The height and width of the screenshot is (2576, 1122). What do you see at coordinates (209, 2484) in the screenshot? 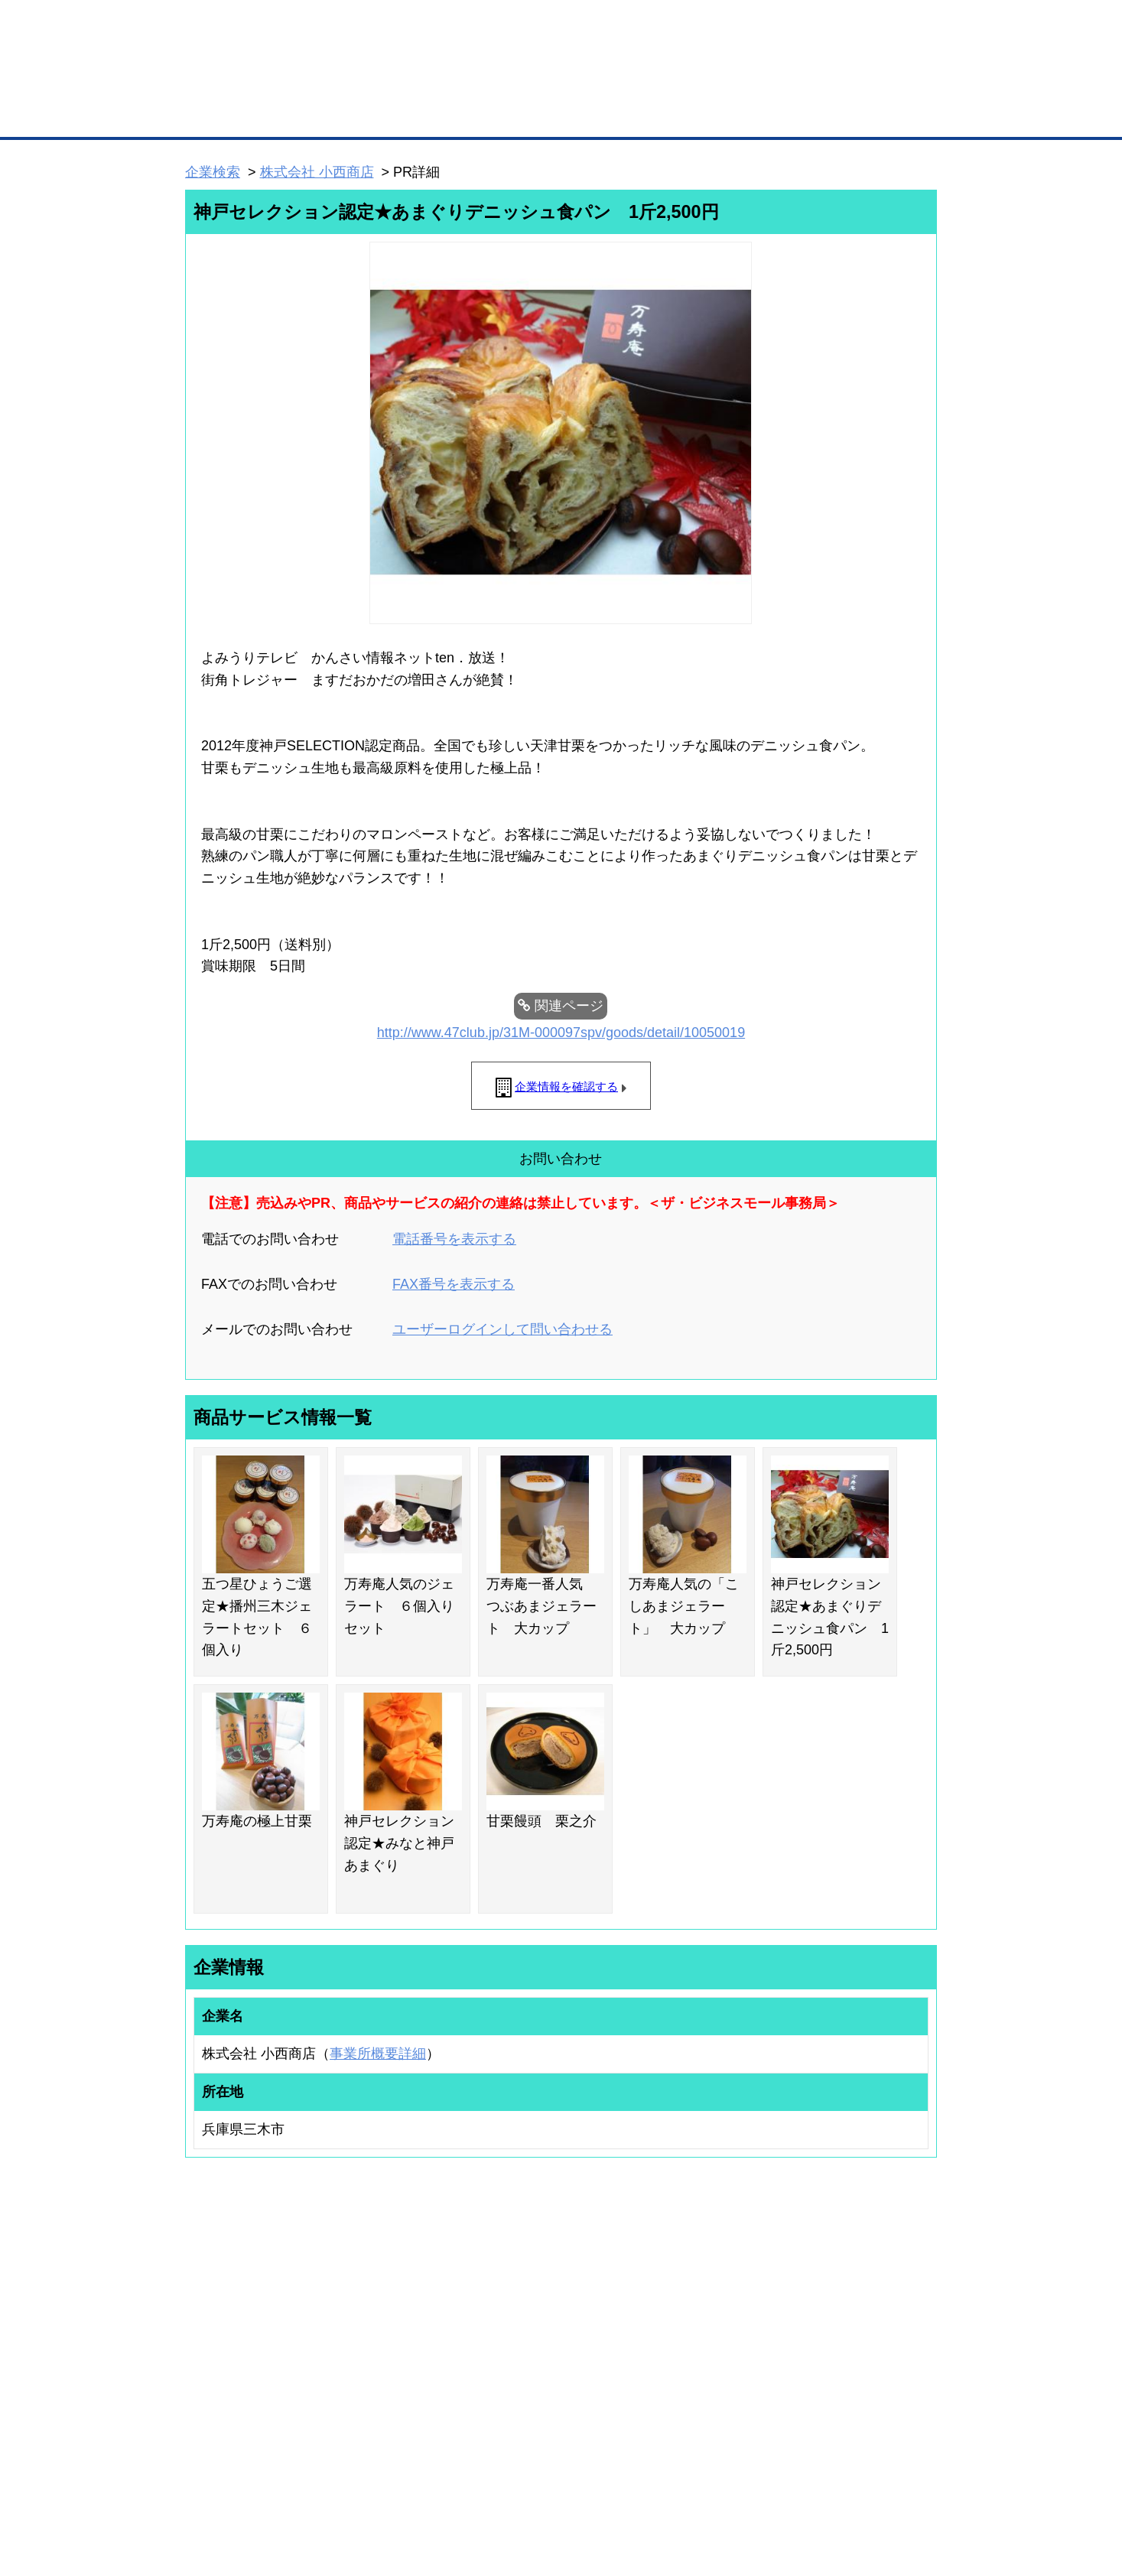
I see `初めての方` at bounding box center [209, 2484].